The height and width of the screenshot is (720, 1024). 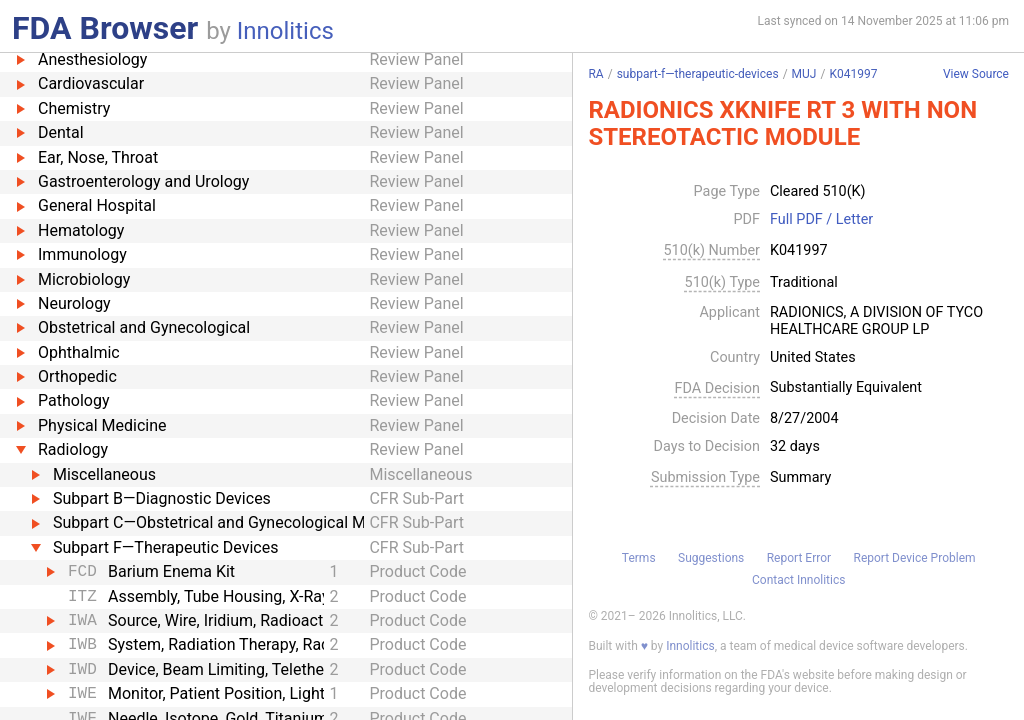 I want to click on RA, so click(x=595, y=74).